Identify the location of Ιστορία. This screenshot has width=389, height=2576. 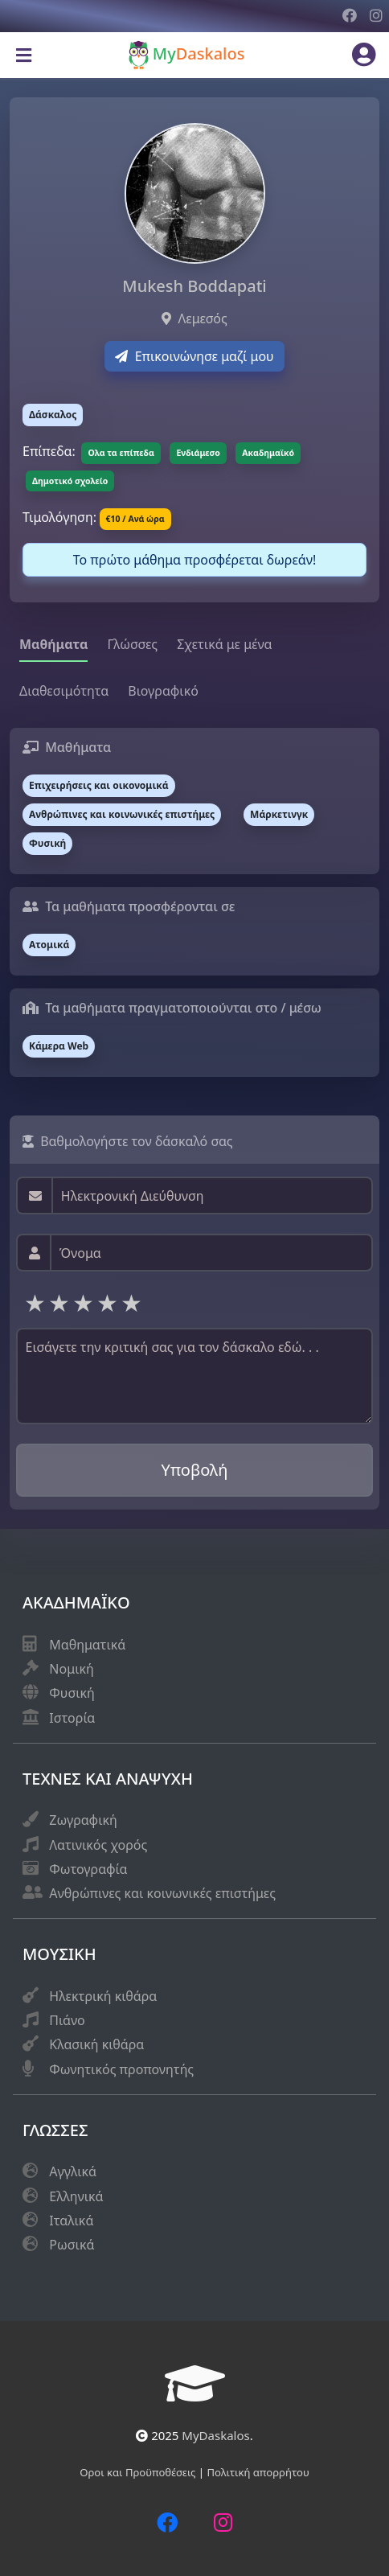
(72, 1718).